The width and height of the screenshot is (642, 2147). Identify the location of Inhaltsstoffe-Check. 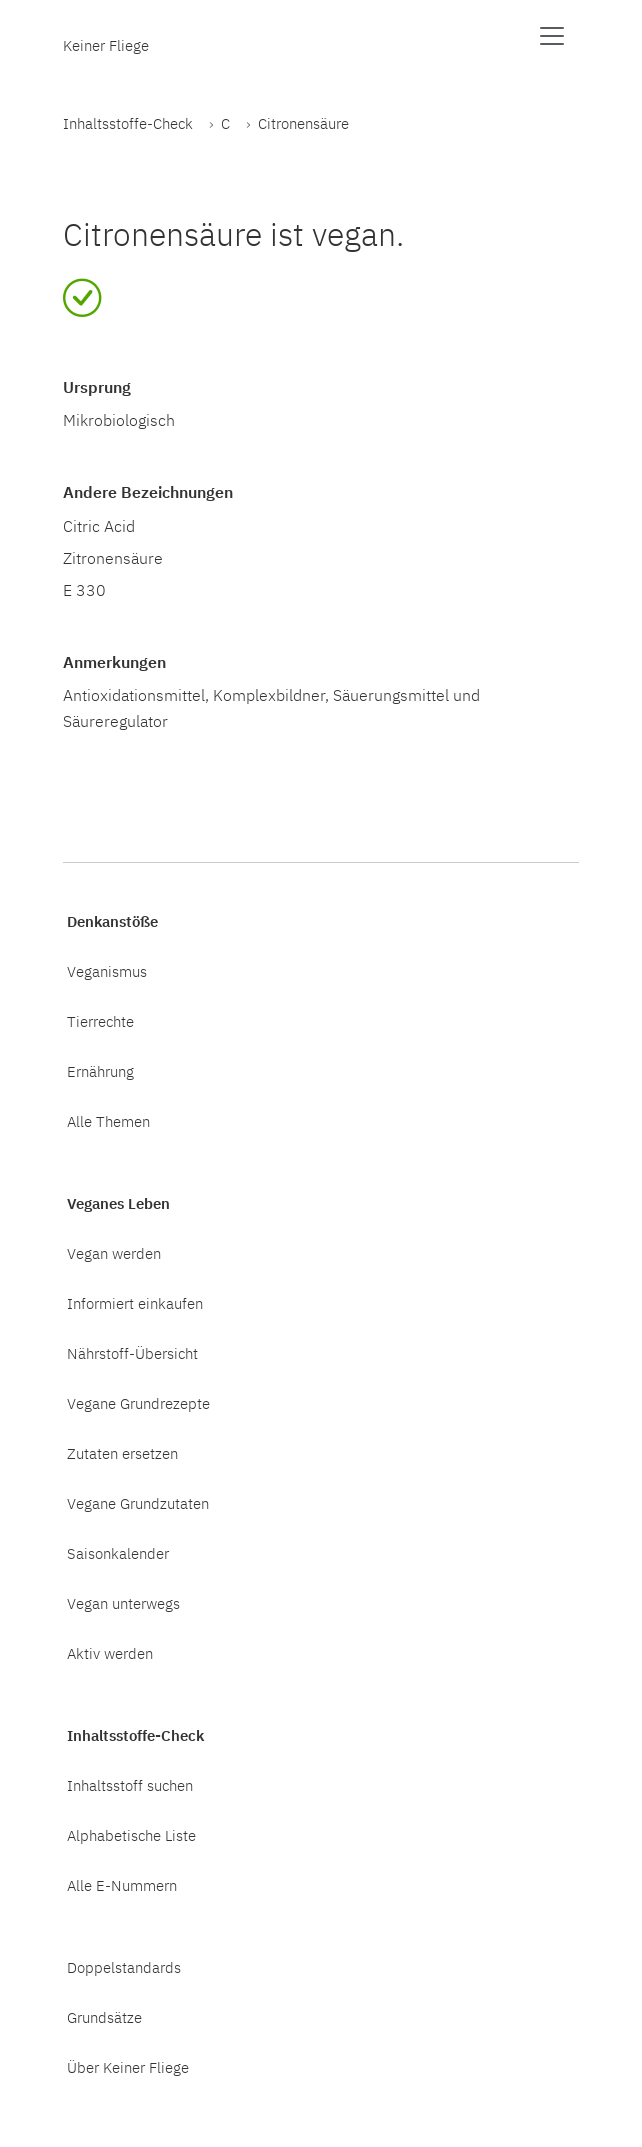
(128, 123).